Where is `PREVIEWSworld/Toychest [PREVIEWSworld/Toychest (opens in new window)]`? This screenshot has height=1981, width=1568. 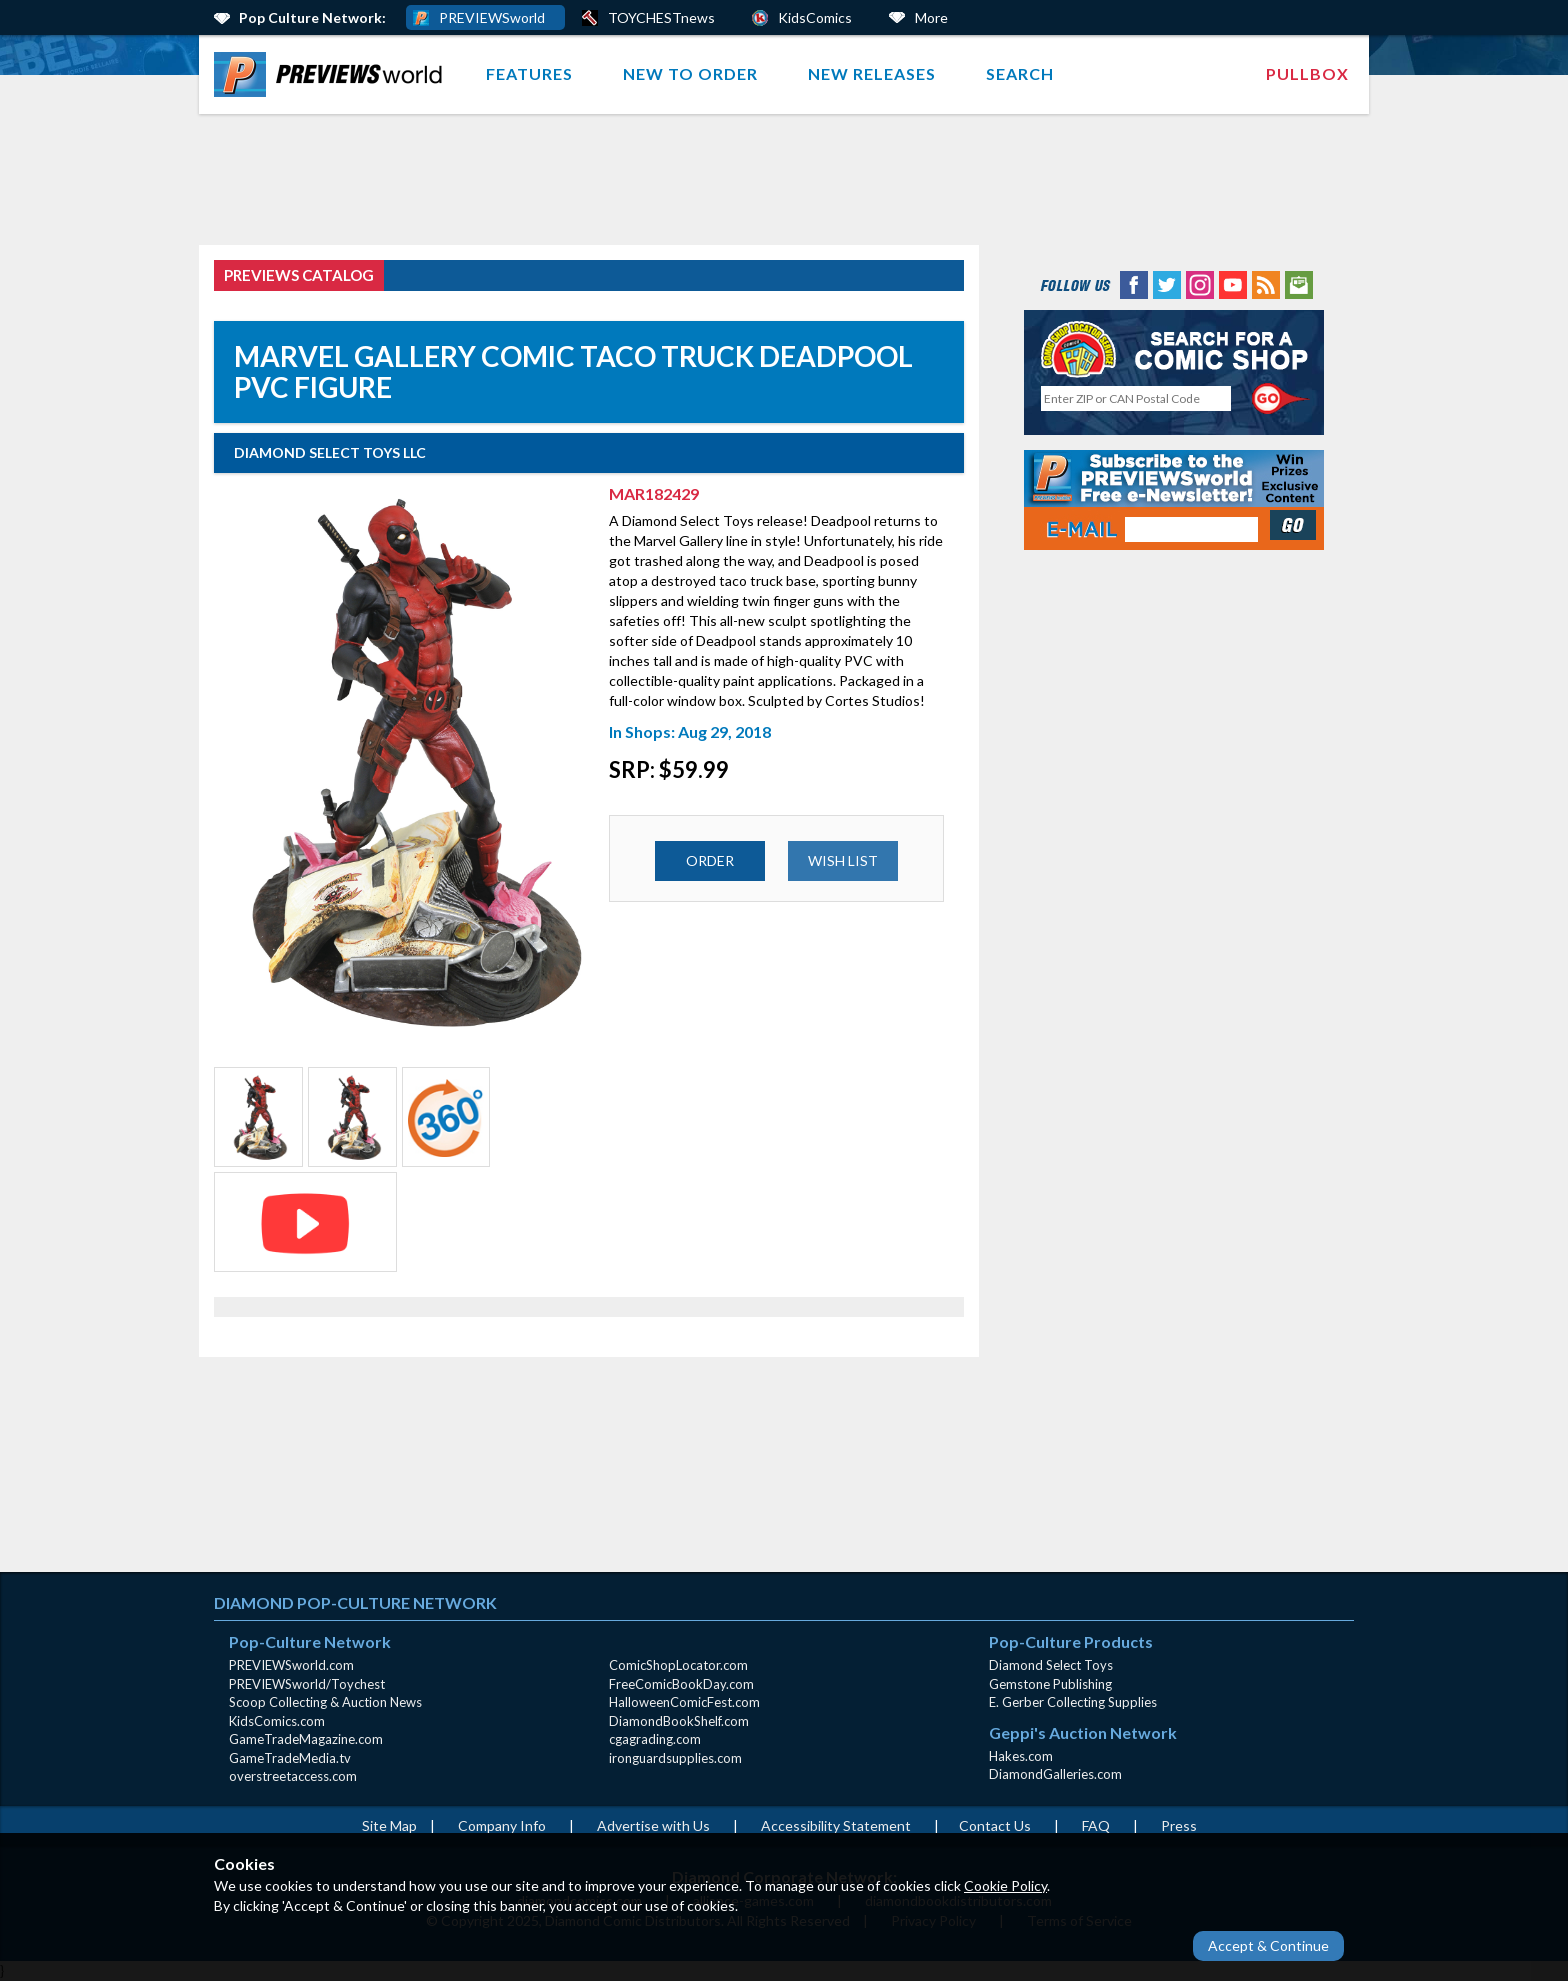 PREVIEWSworld/Toychest [PREVIEWSworld/Toychest (opens in new window)] is located at coordinates (307, 1684).